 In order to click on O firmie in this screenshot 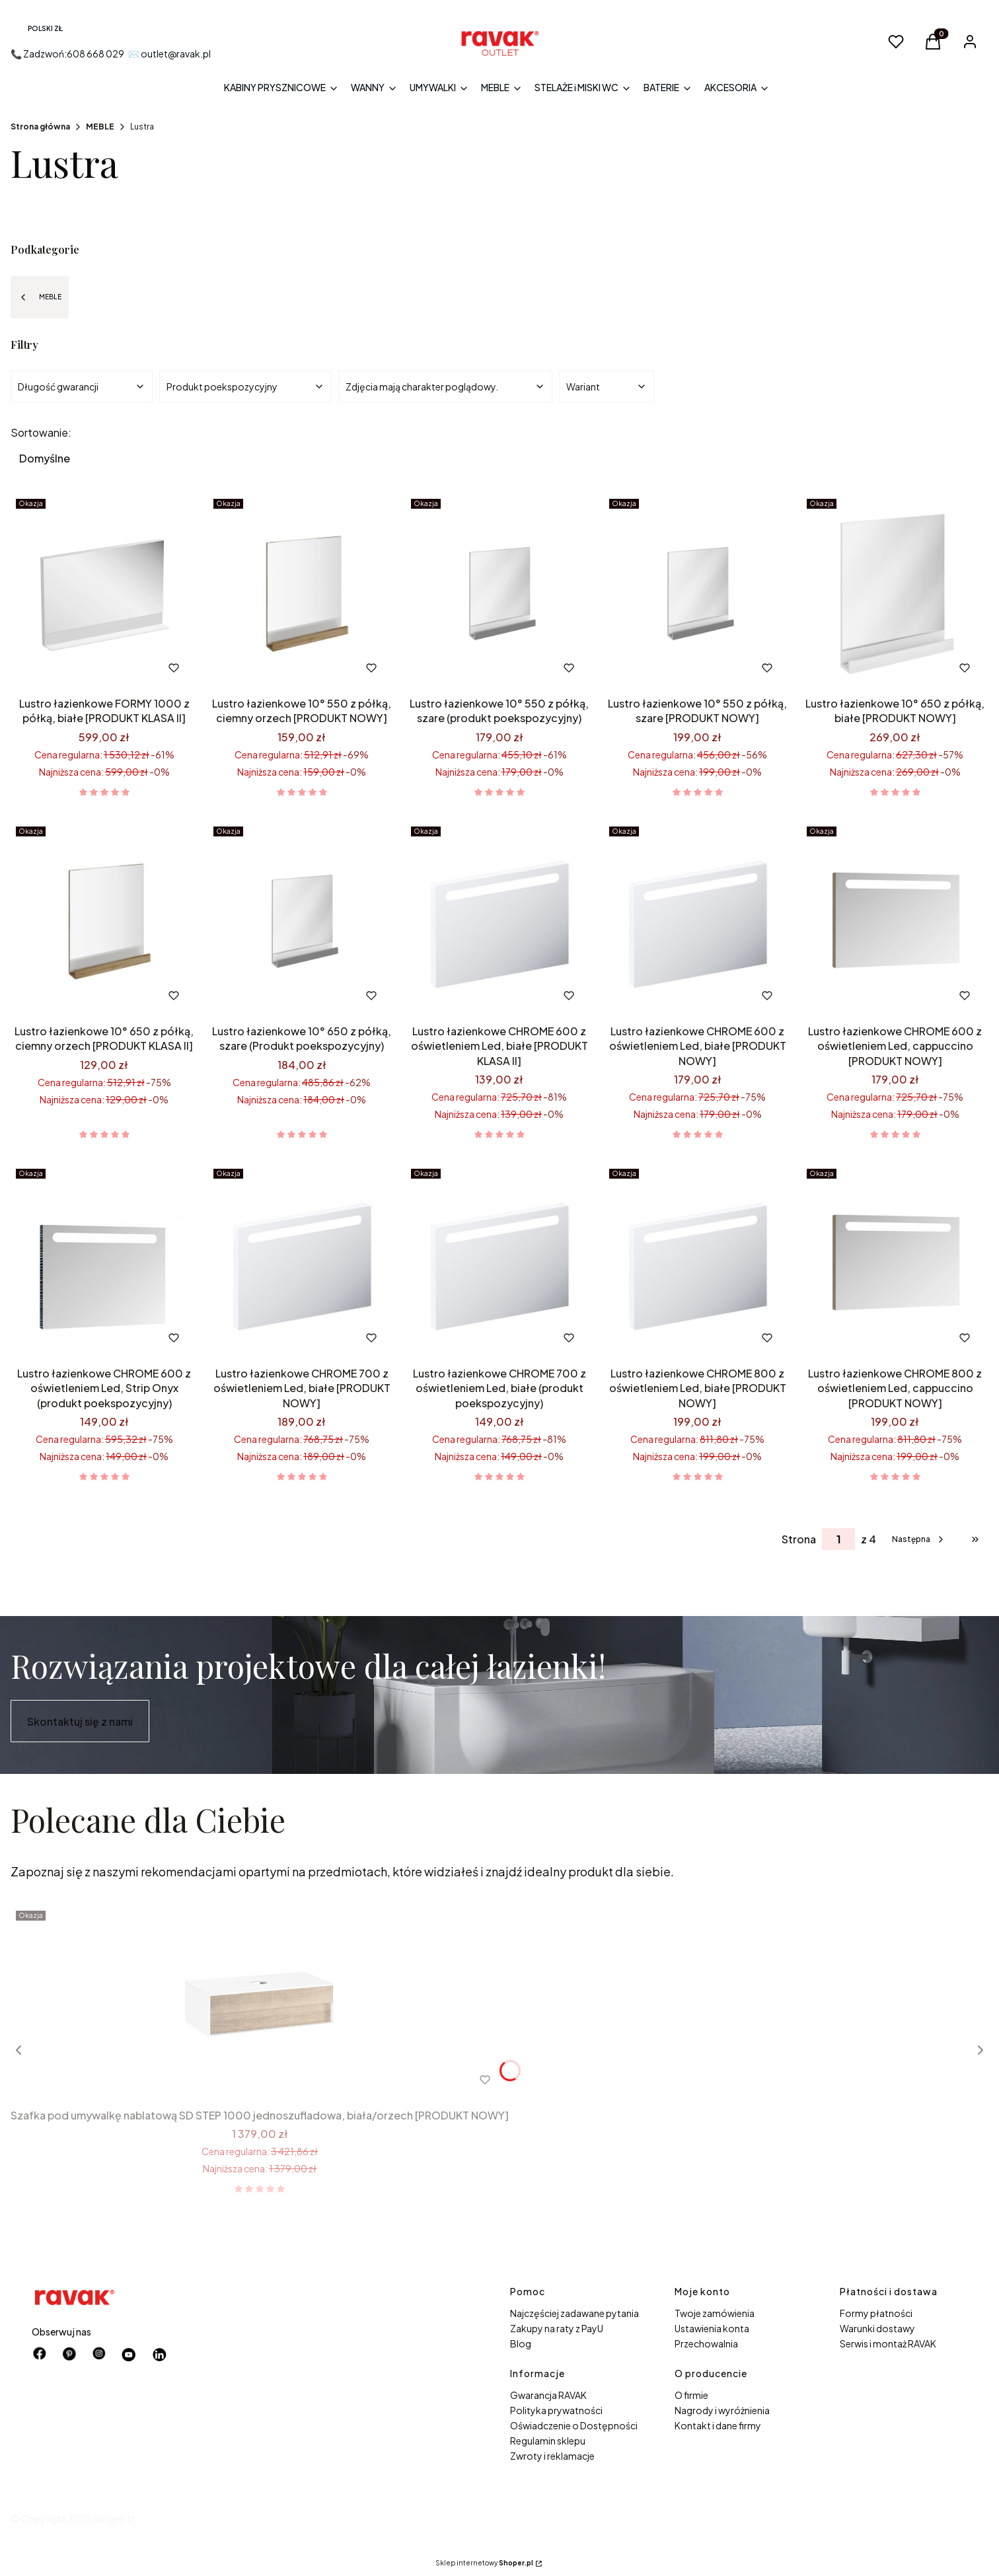, I will do `click(691, 2395)`.